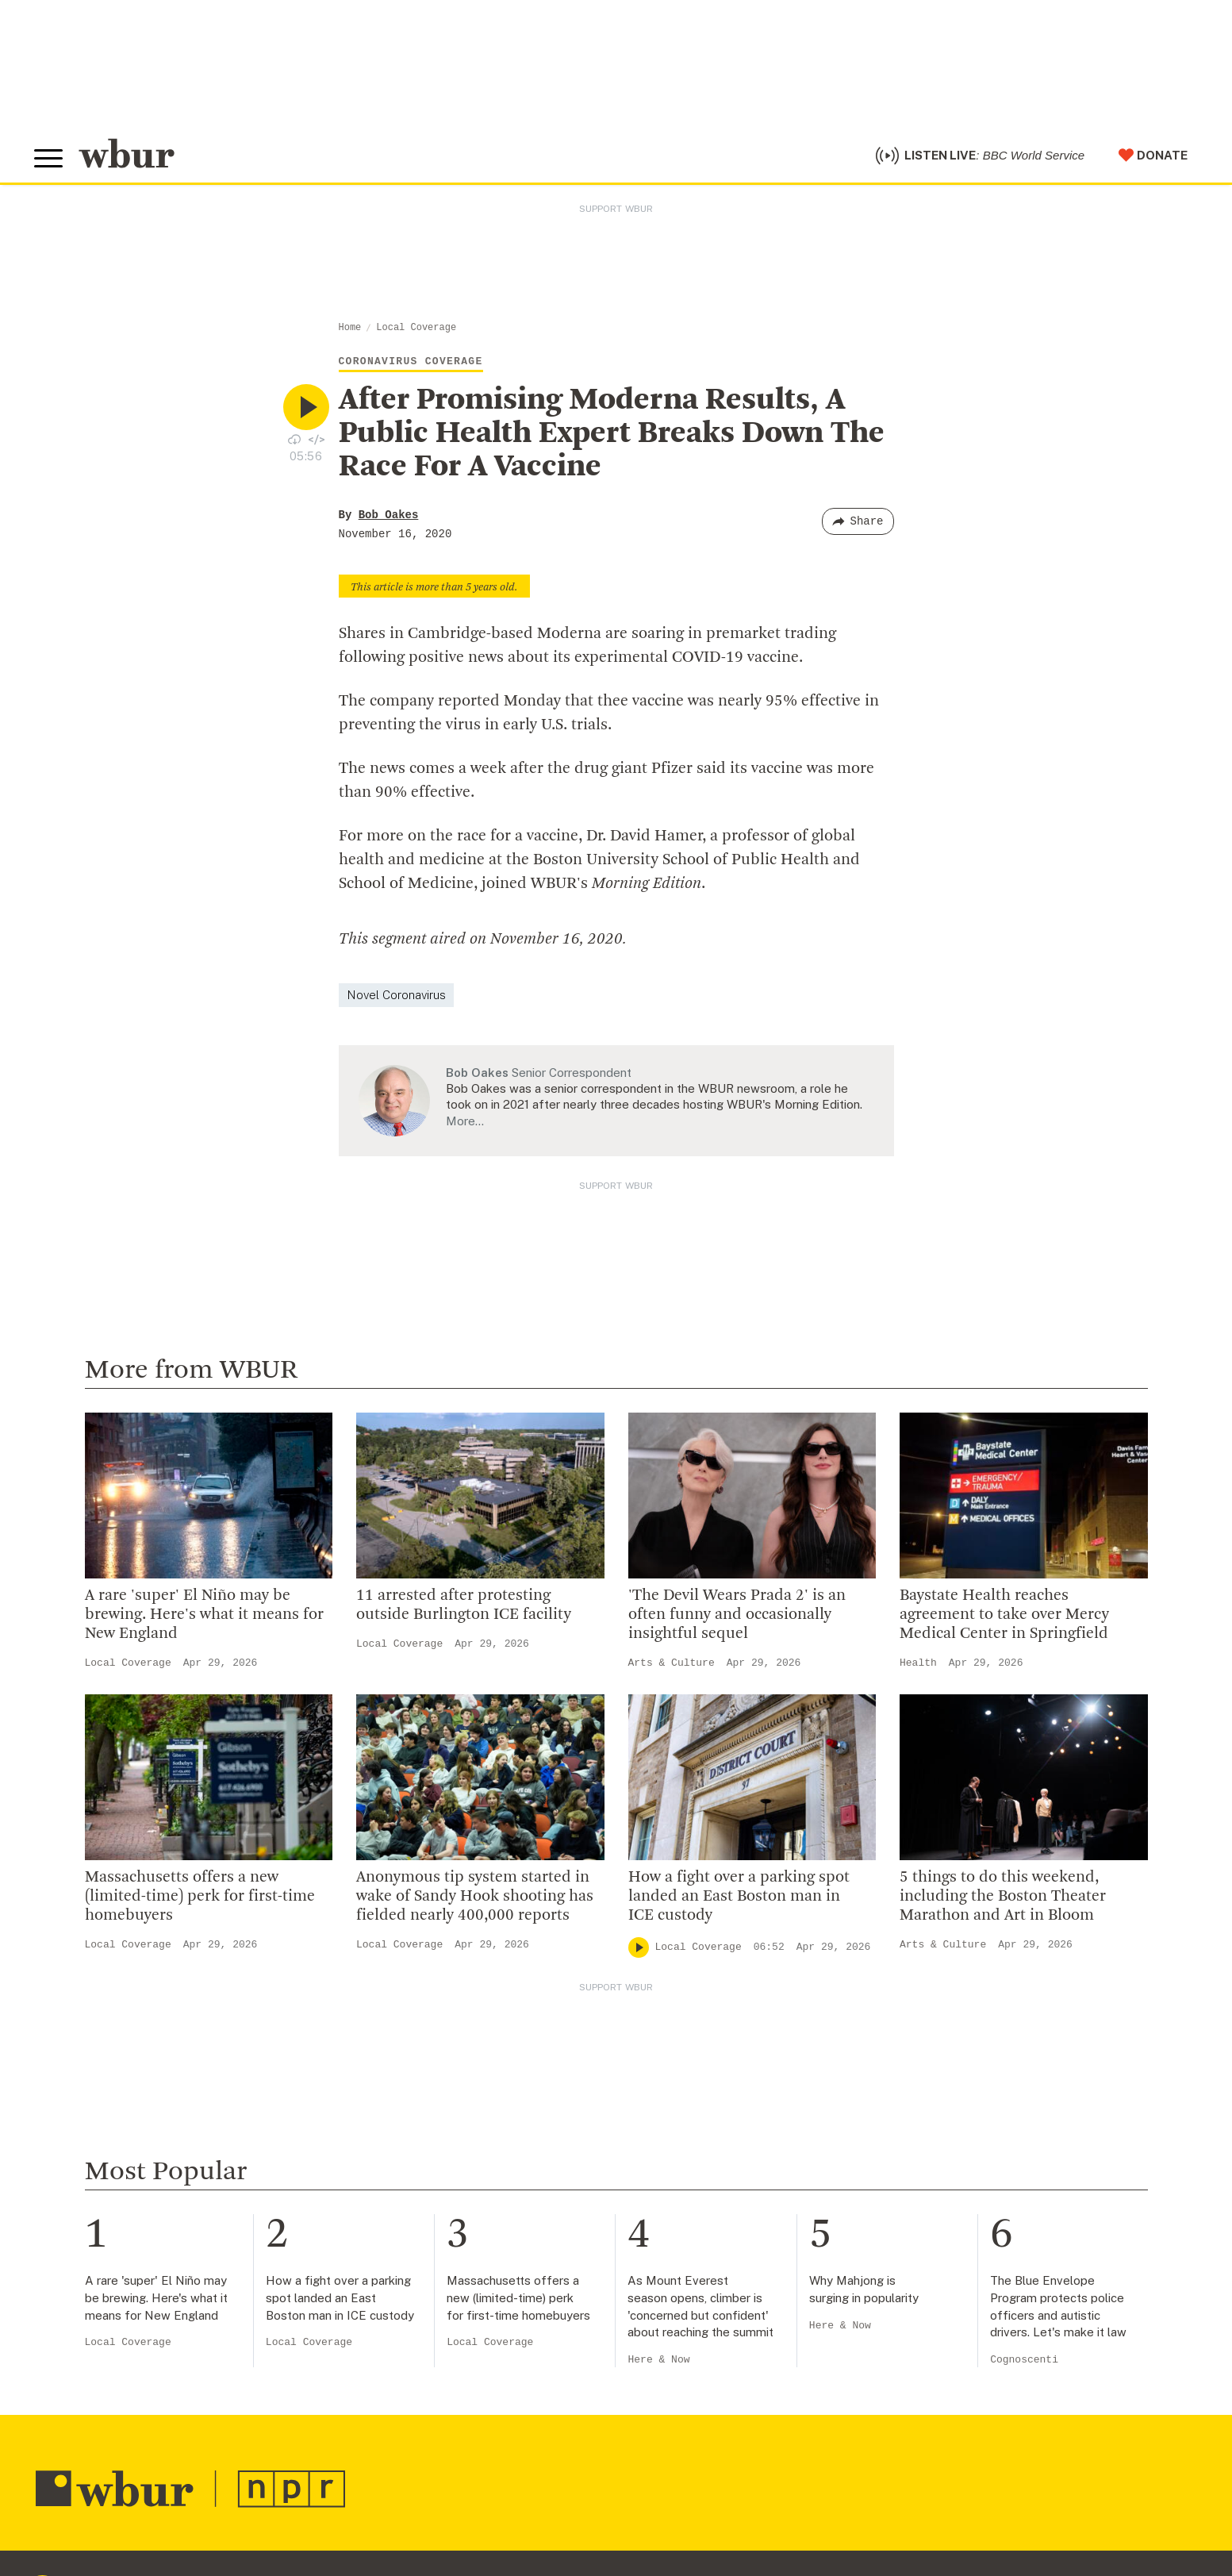  What do you see at coordinates (465, 1125) in the screenshot?
I see `More…` at bounding box center [465, 1125].